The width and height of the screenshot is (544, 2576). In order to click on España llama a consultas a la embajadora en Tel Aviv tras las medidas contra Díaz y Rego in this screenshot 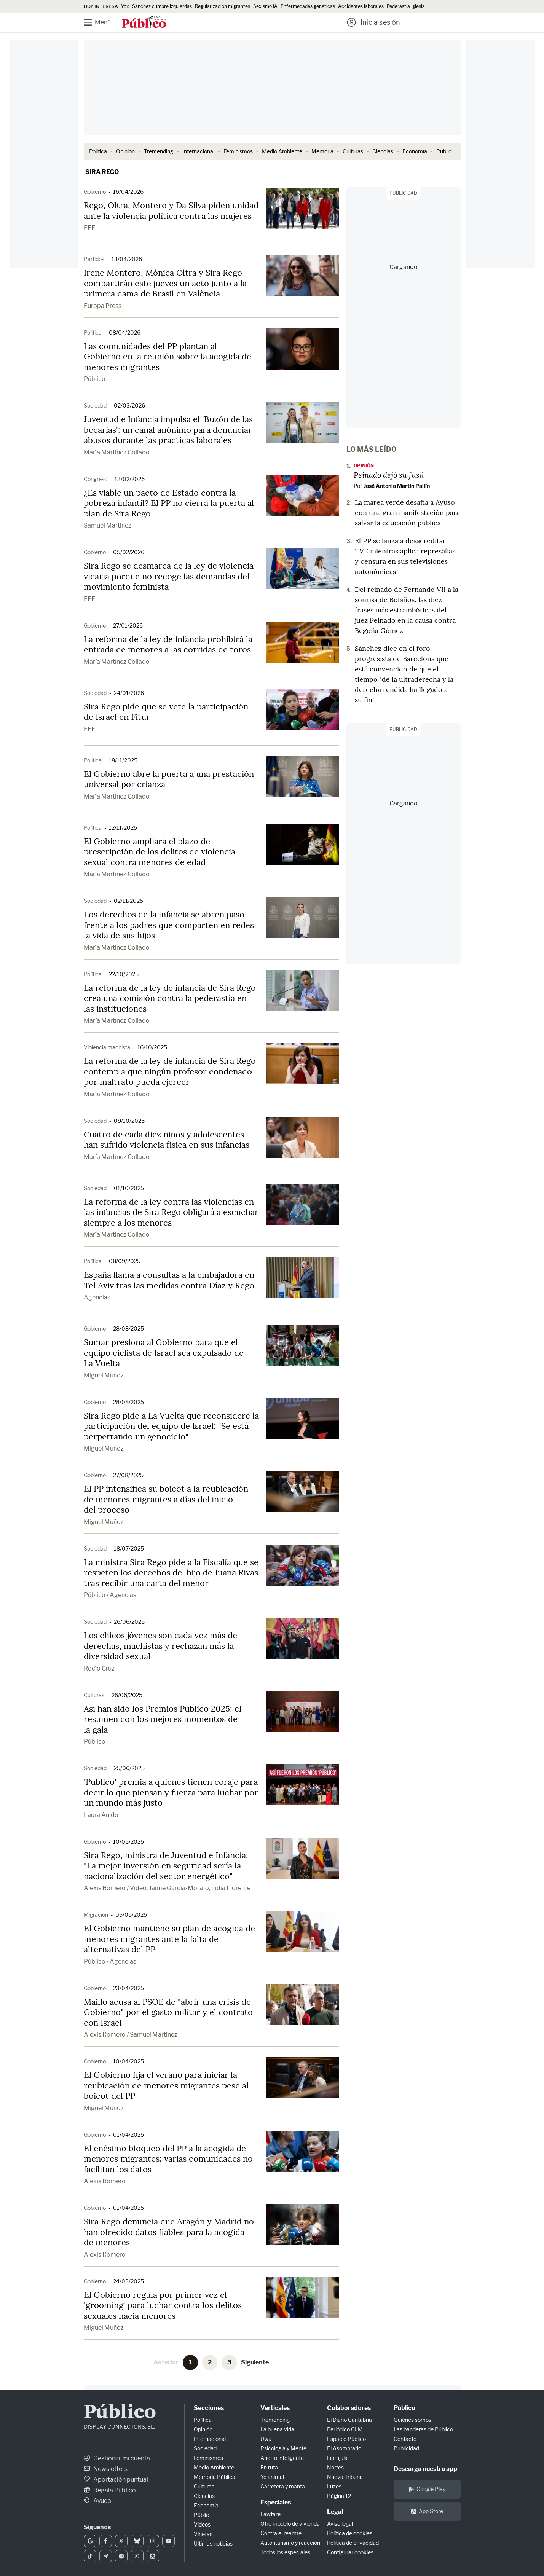, I will do `click(169, 1280)`.